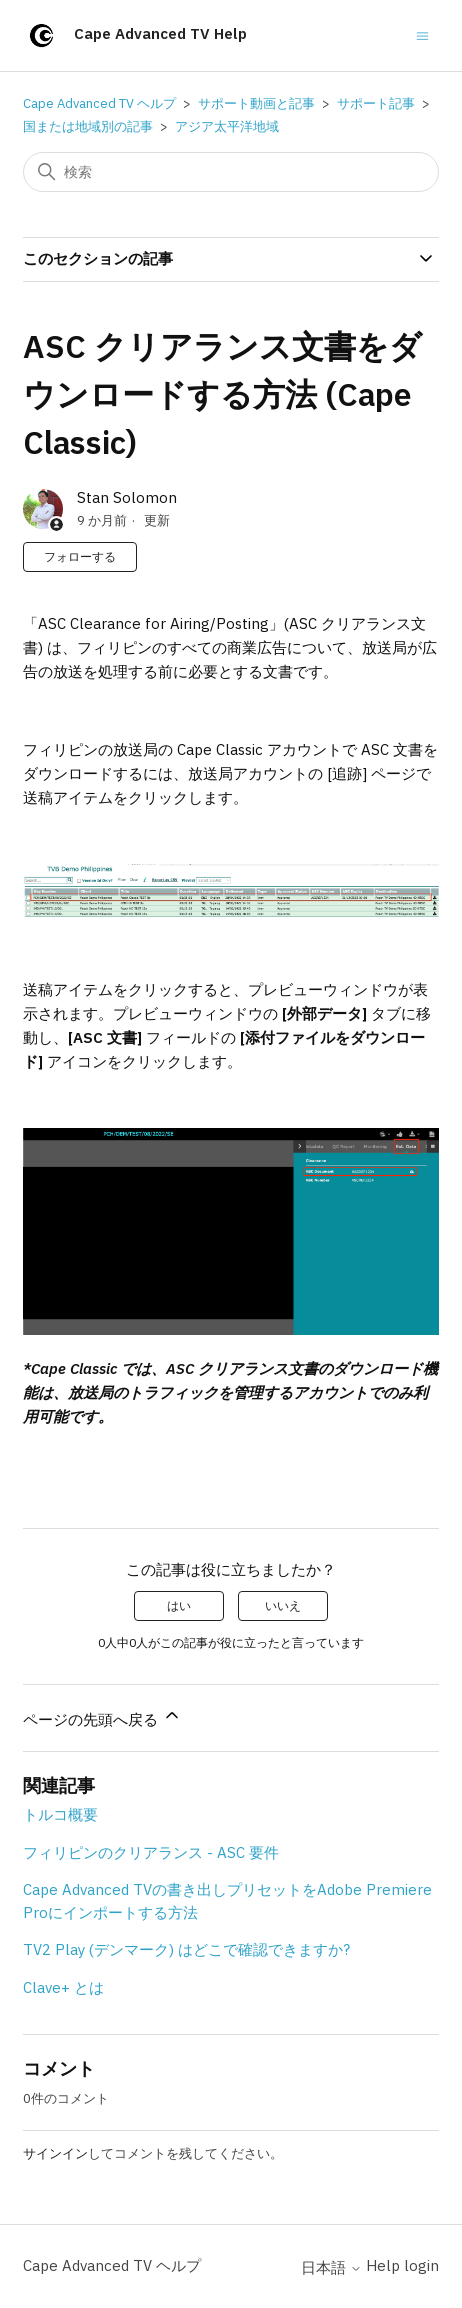 This screenshot has height=2308, width=462. I want to click on アジア太平洋地域, so click(227, 126).